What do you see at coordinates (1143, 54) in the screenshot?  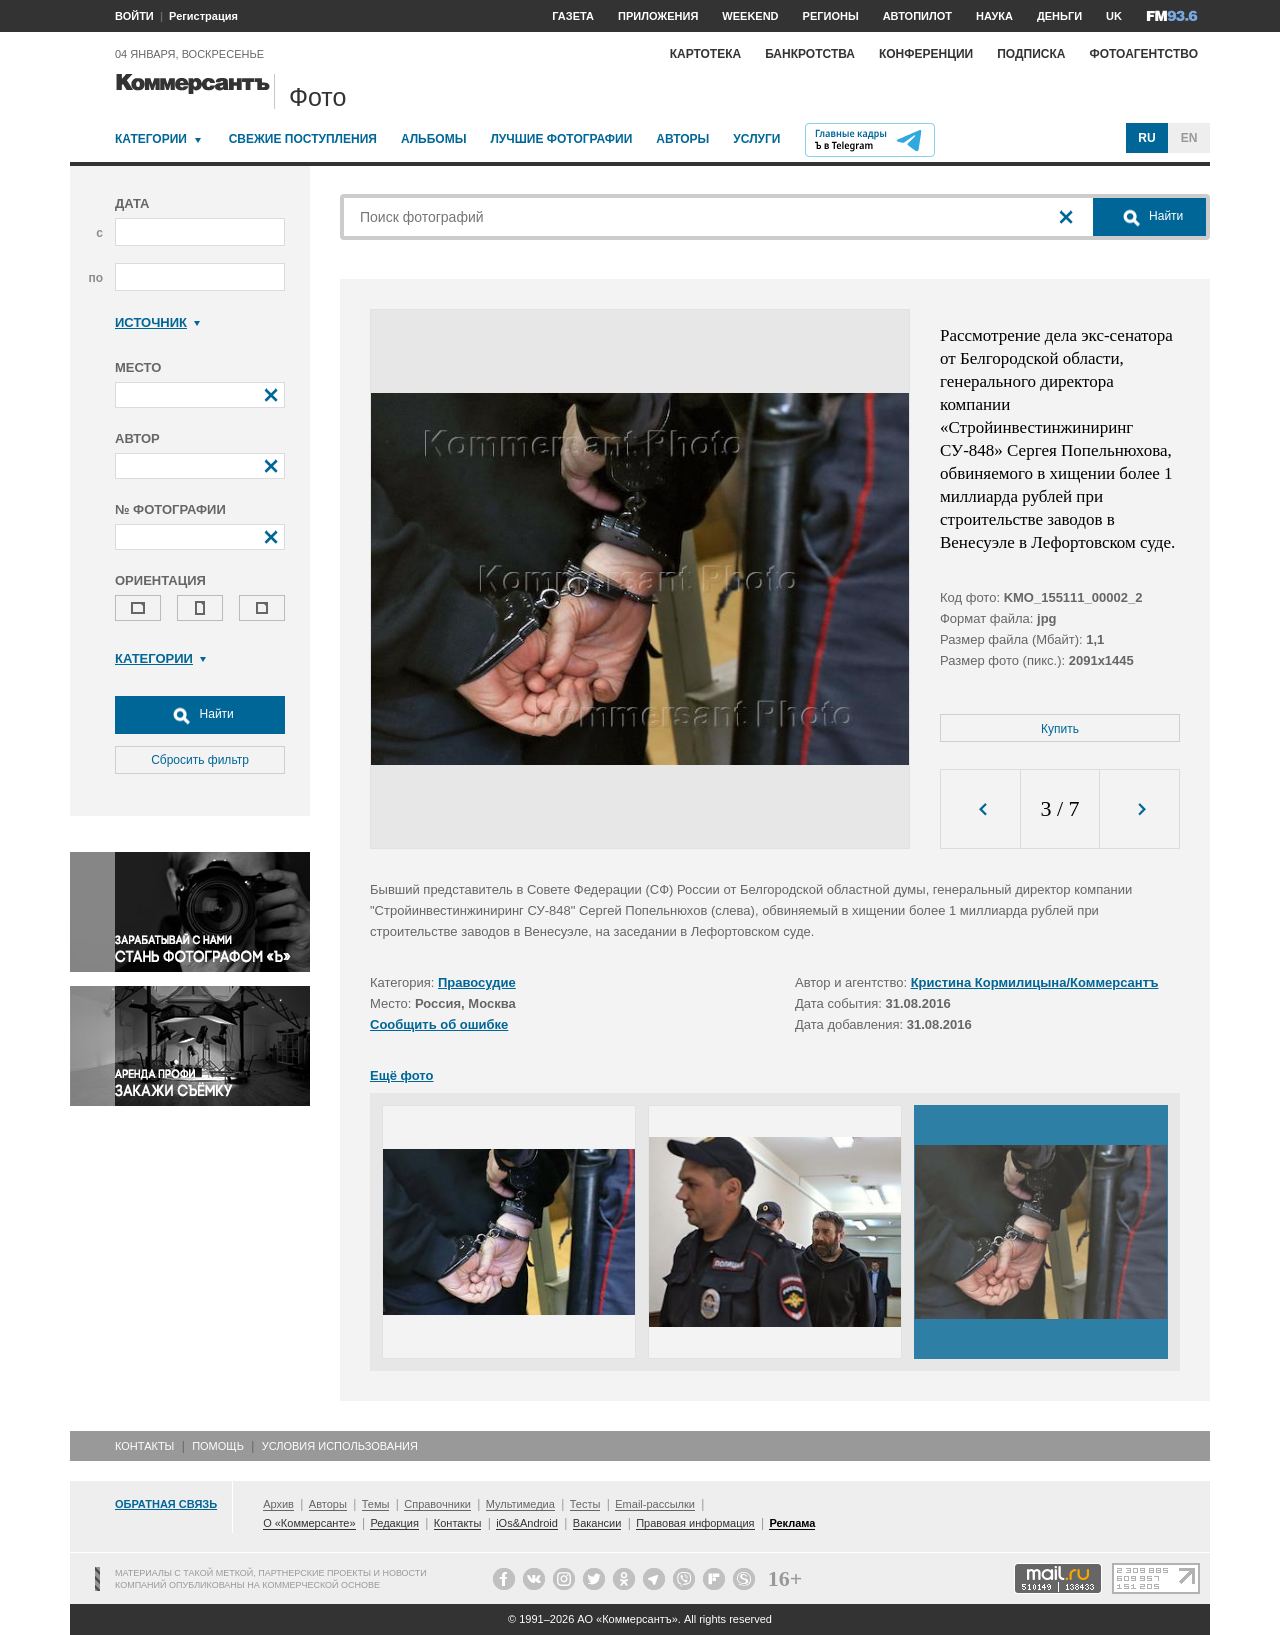 I see `Фотоагентство` at bounding box center [1143, 54].